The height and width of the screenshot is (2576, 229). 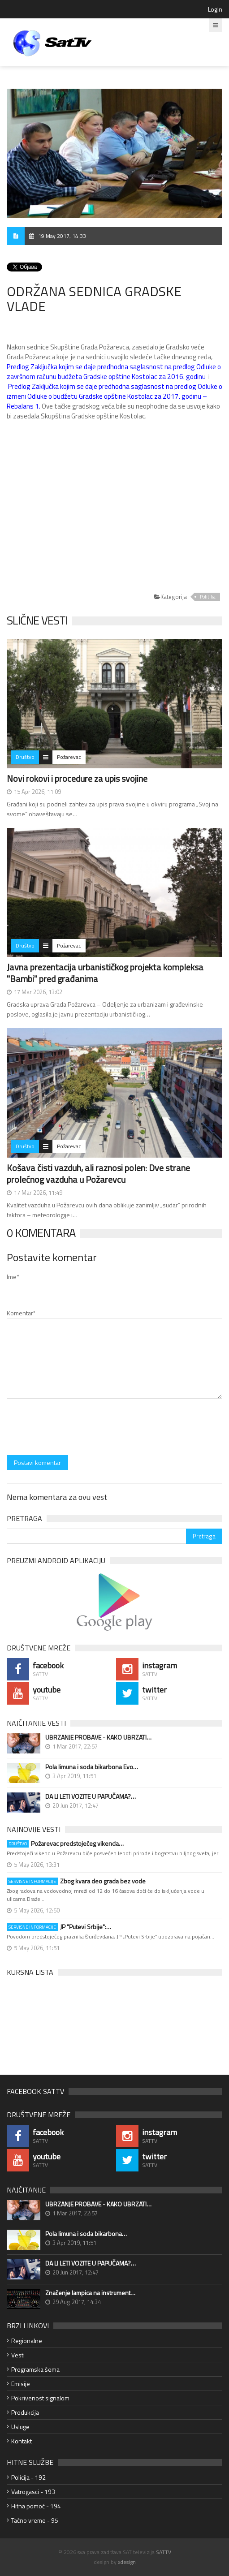 What do you see at coordinates (20, 2383) in the screenshot?
I see `Emisije` at bounding box center [20, 2383].